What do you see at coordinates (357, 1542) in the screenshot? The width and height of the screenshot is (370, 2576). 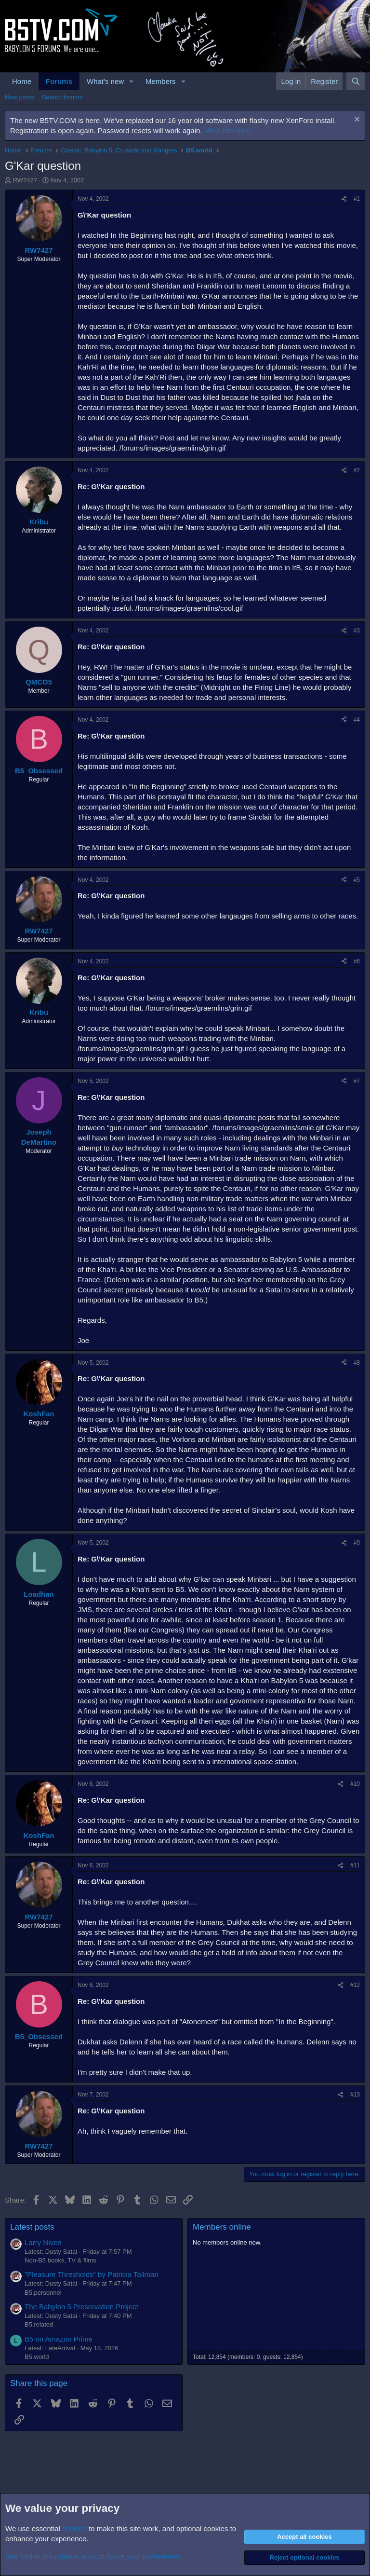 I see `#9` at bounding box center [357, 1542].